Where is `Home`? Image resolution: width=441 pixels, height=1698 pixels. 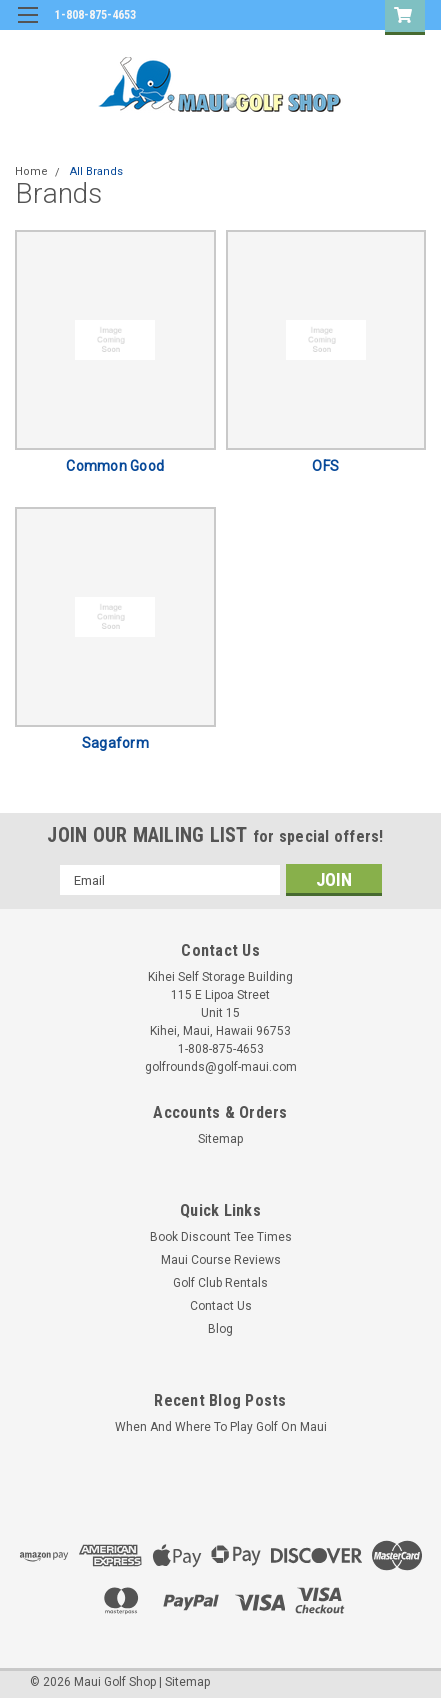
Home is located at coordinates (31, 171).